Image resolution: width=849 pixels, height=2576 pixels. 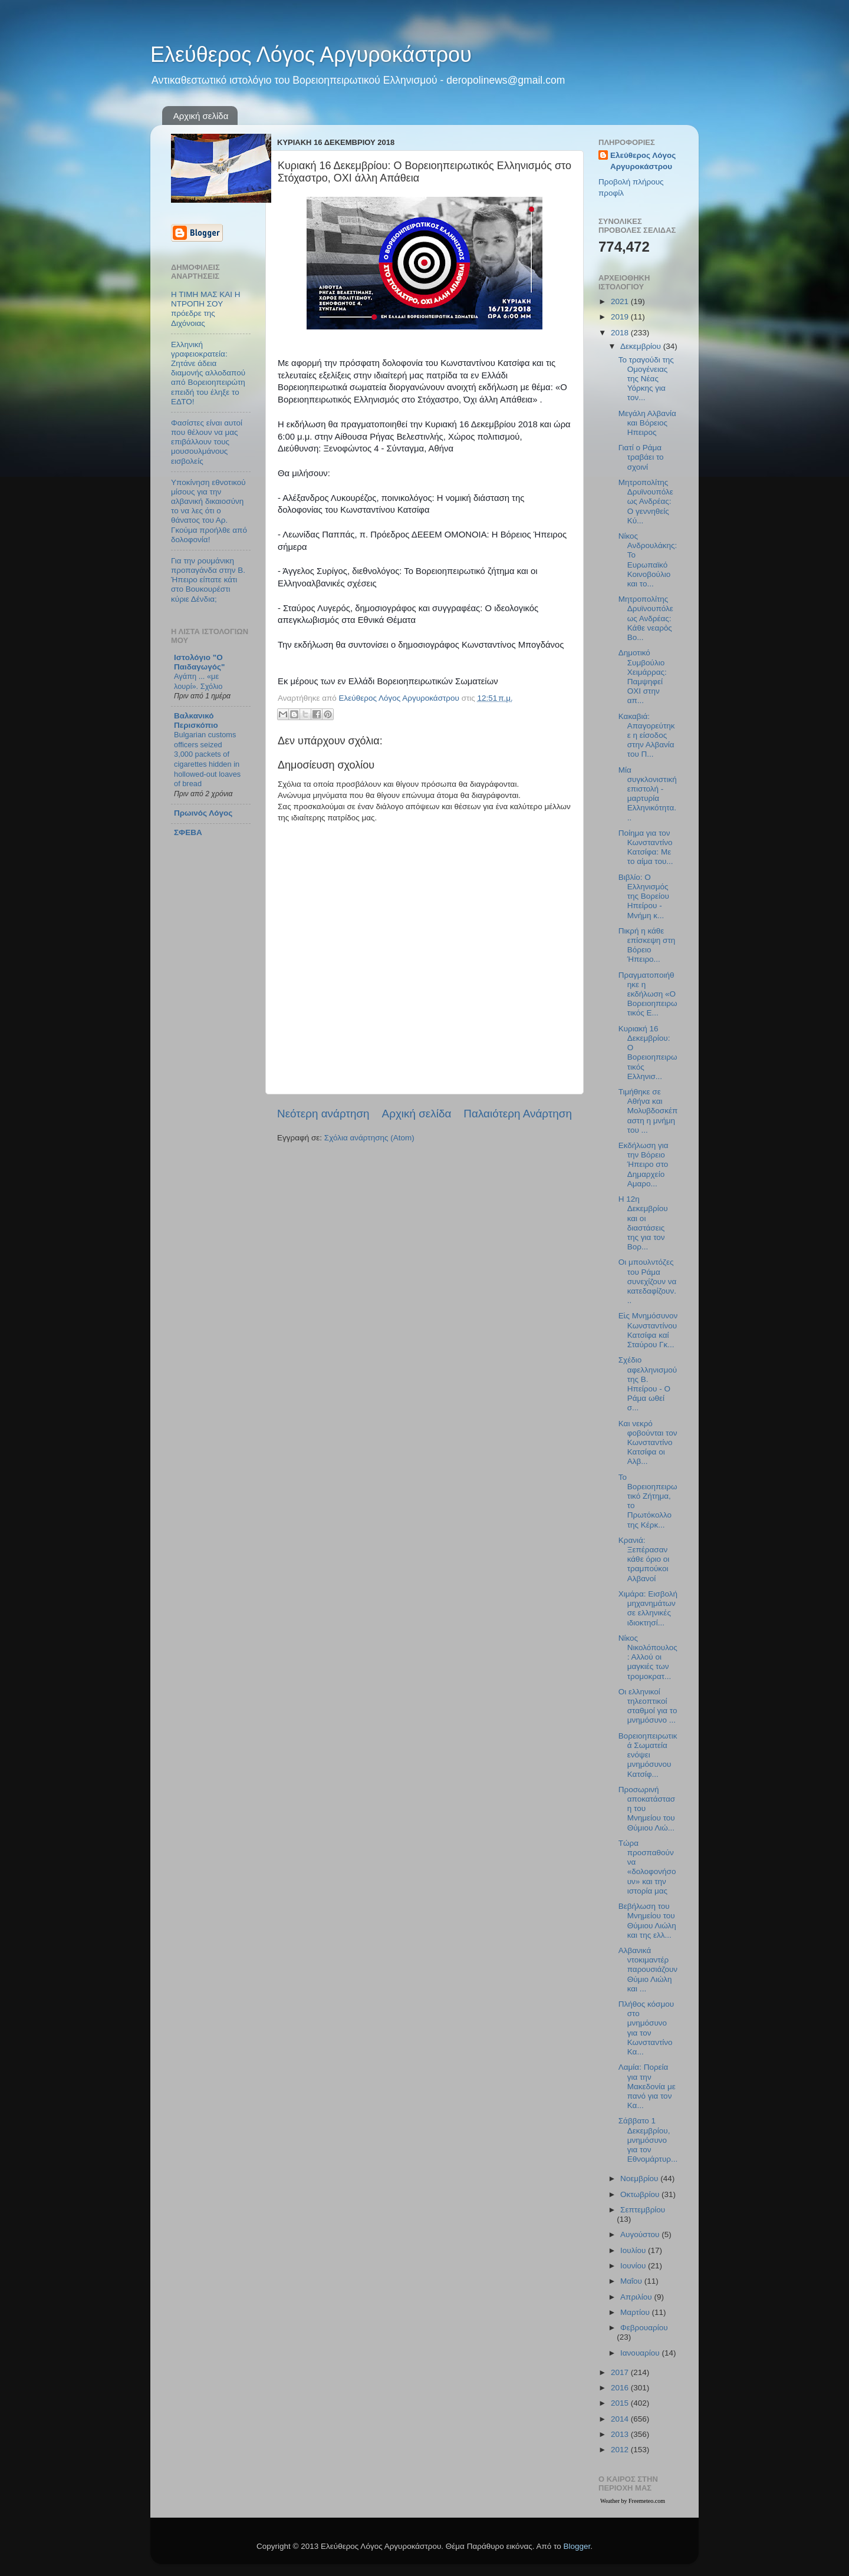 I want to click on Σχέδιο αφελληνισμού της Β. Ηπείρου - Ο Ράμα ωθεί σ..., so click(x=647, y=1383).